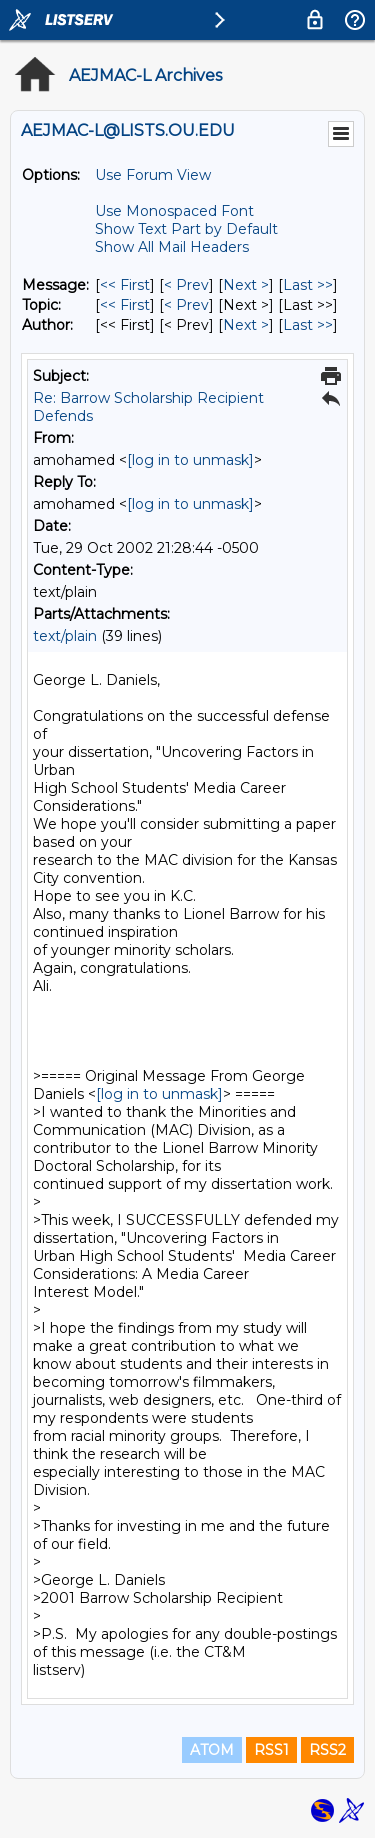  What do you see at coordinates (125, 285) in the screenshot?
I see `<< First [First Message]` at bounding box center [125, 285].